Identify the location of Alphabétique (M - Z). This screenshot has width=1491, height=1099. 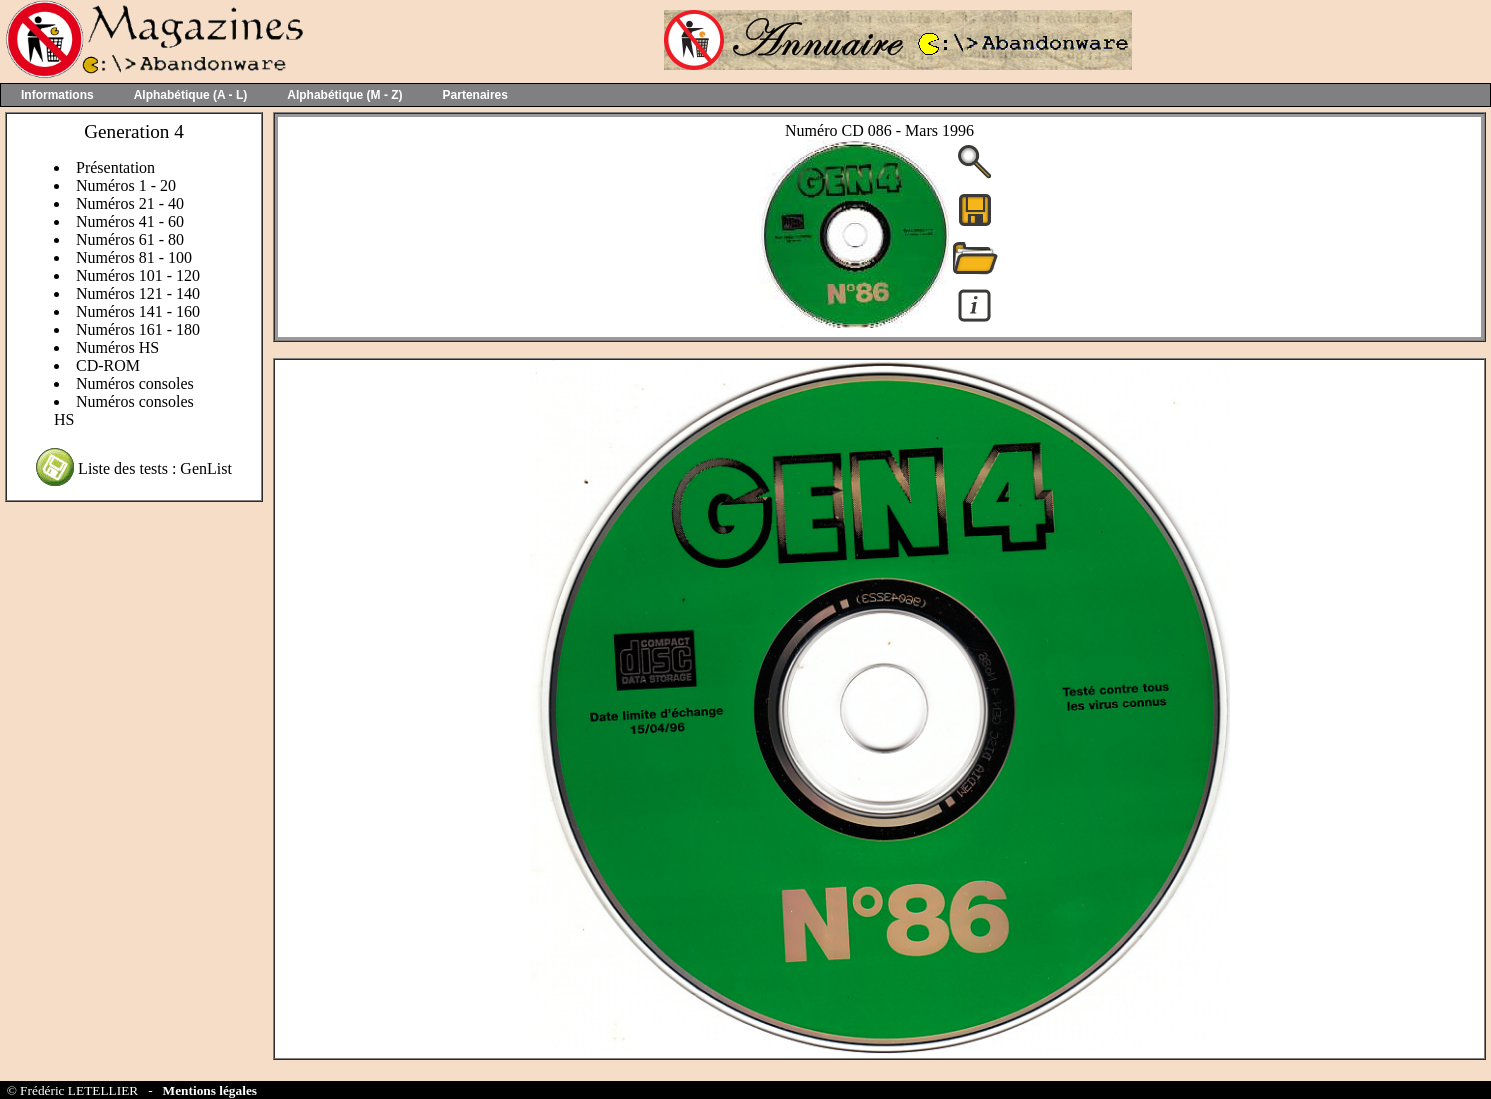
(344, 95).